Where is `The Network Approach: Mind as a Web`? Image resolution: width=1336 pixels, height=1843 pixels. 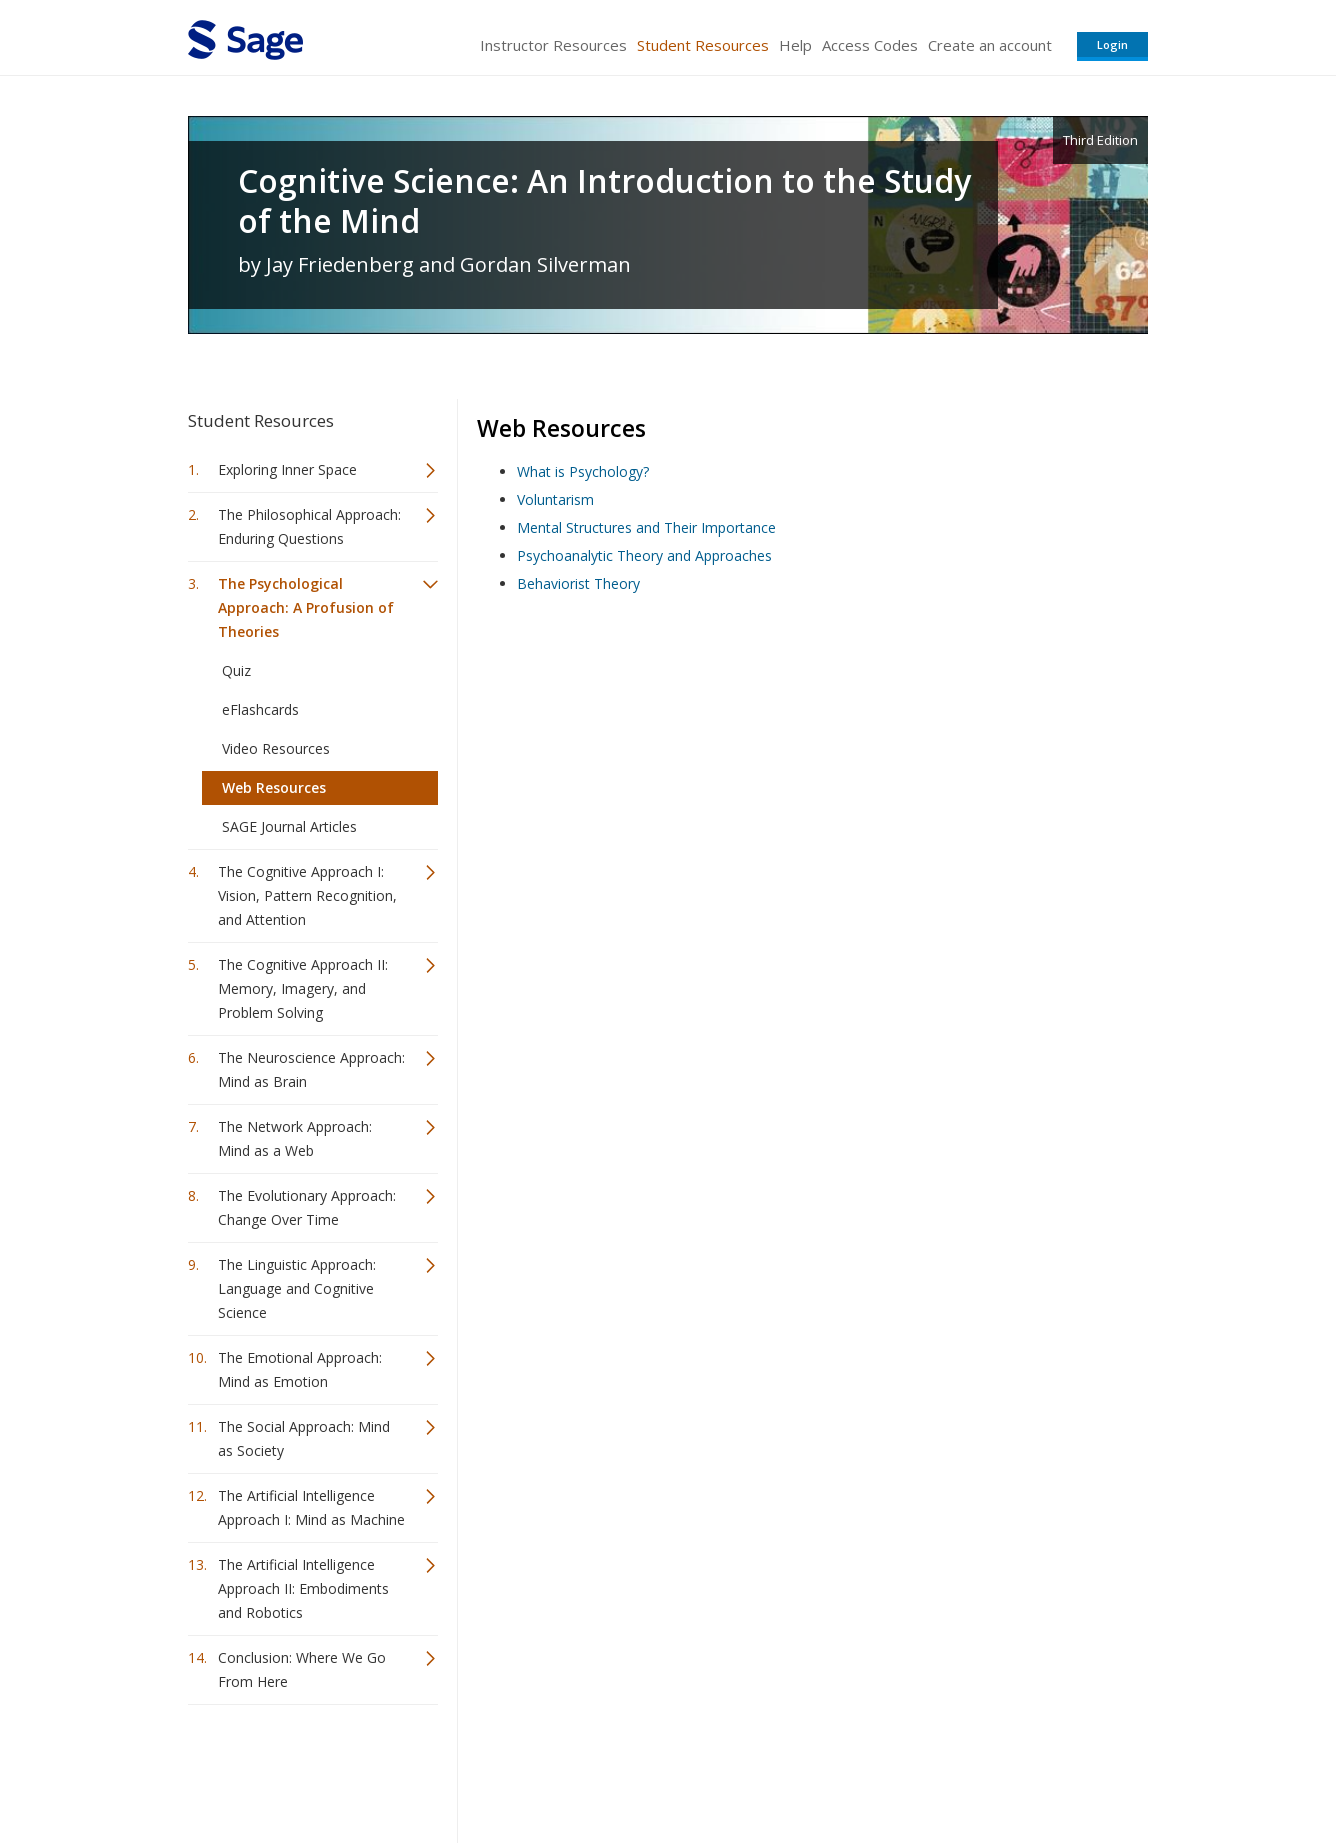 The Network Approach: Mind as a Web is located at coordinates (295, 1138).